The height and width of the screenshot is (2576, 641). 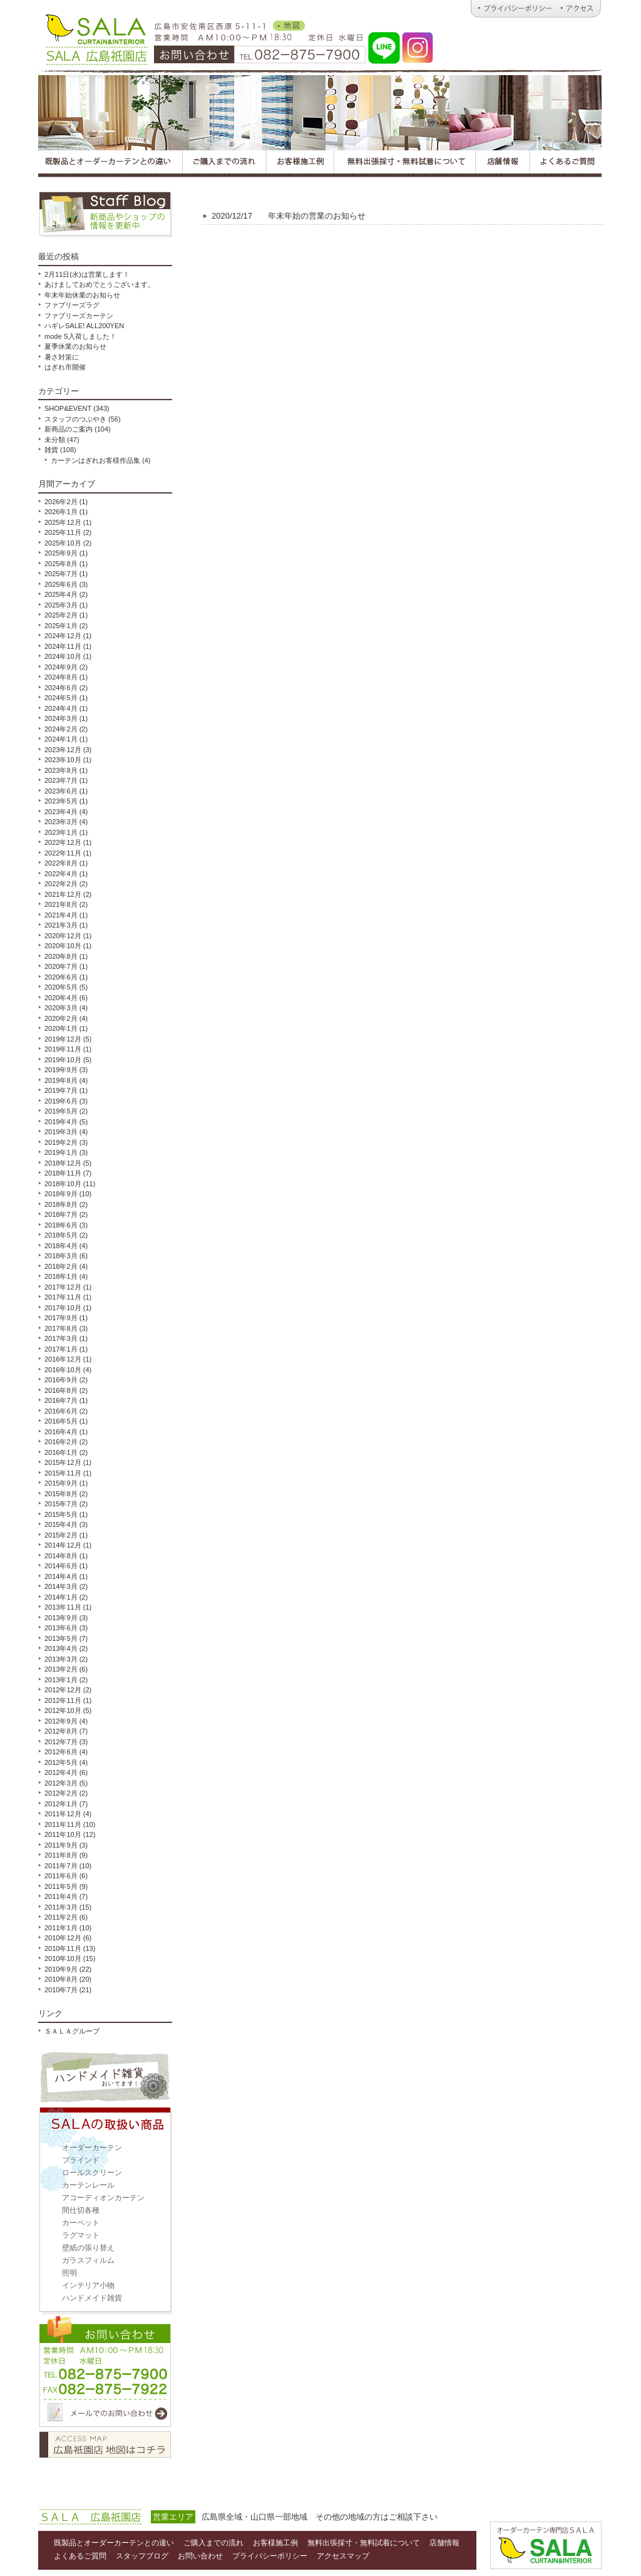 I want to click on 2017年8月, so click(x=61, y=1328).